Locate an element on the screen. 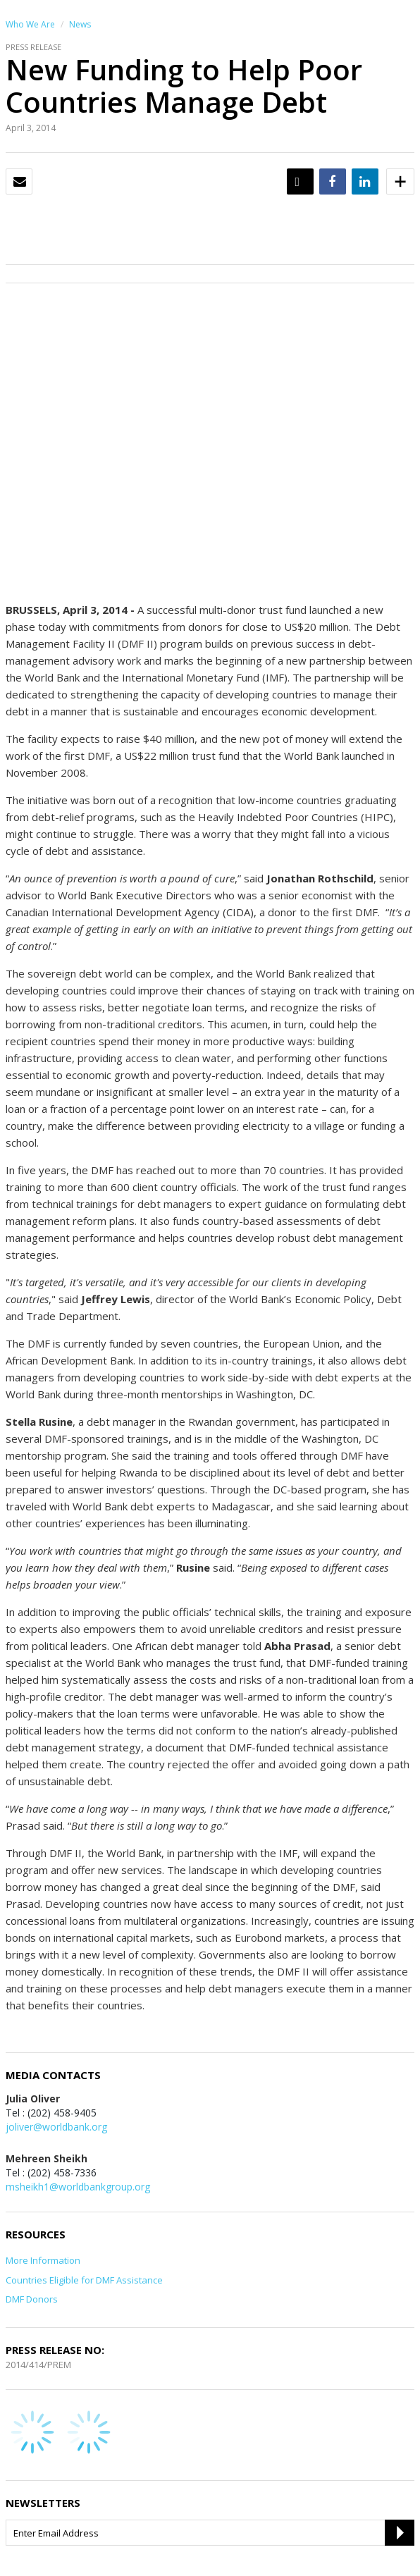  msheikh1@worldbankgroup.org is located at coordinates (78, 2186).